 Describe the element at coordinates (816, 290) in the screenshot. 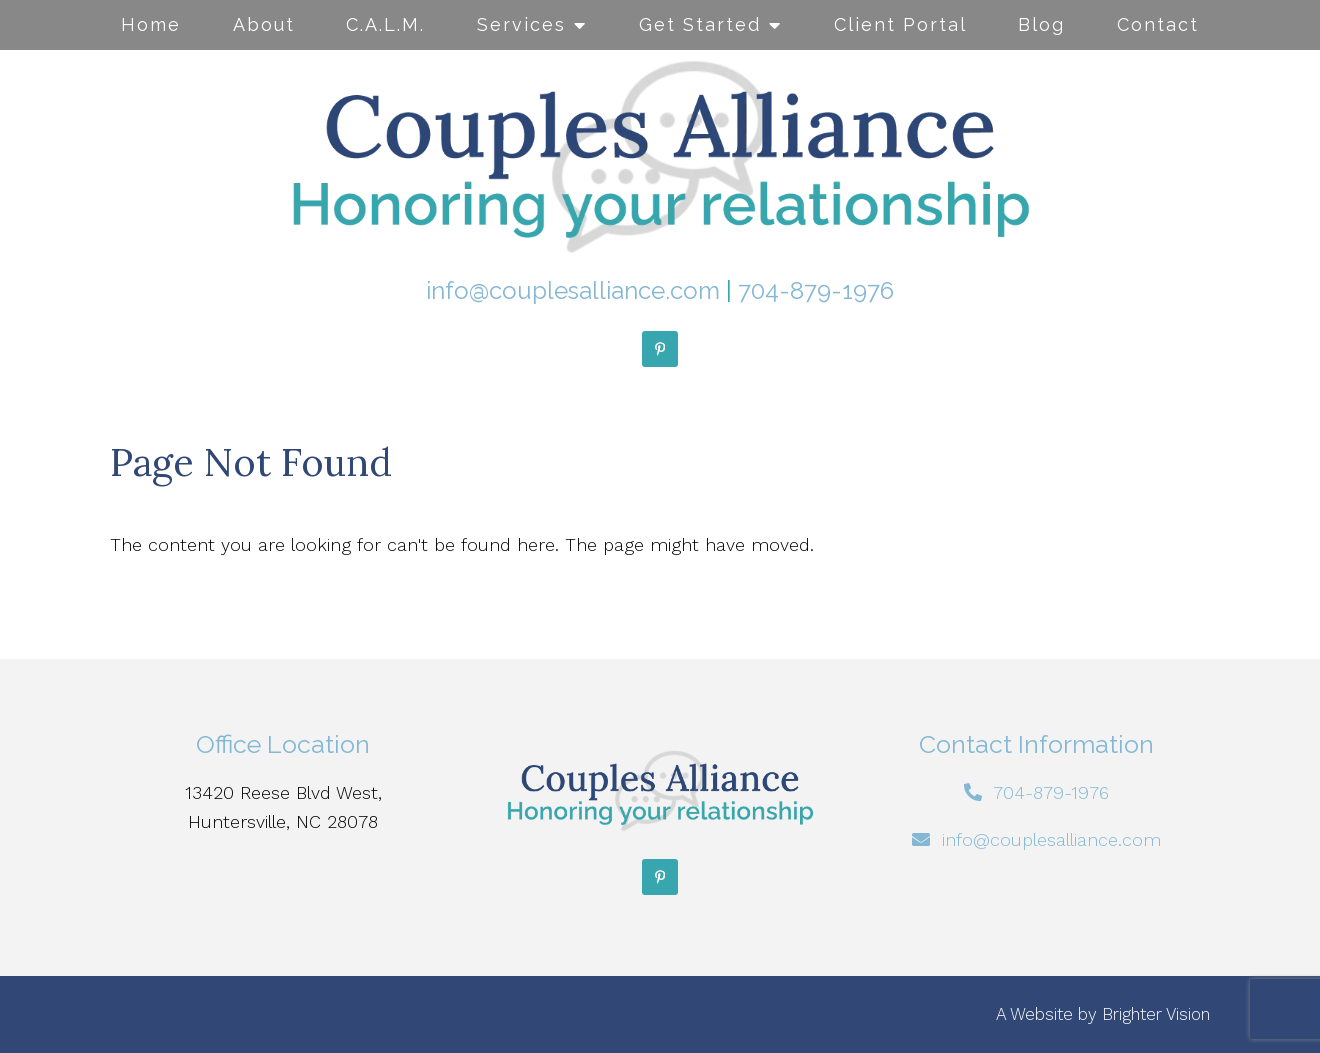

I see `704-879-1976` at that location.